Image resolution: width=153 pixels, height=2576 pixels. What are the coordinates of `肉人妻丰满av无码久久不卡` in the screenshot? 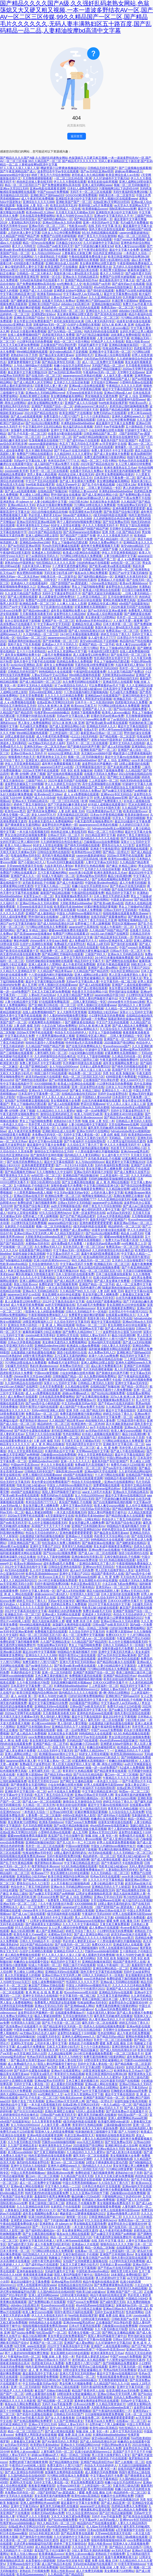 It's located at (46, 869).